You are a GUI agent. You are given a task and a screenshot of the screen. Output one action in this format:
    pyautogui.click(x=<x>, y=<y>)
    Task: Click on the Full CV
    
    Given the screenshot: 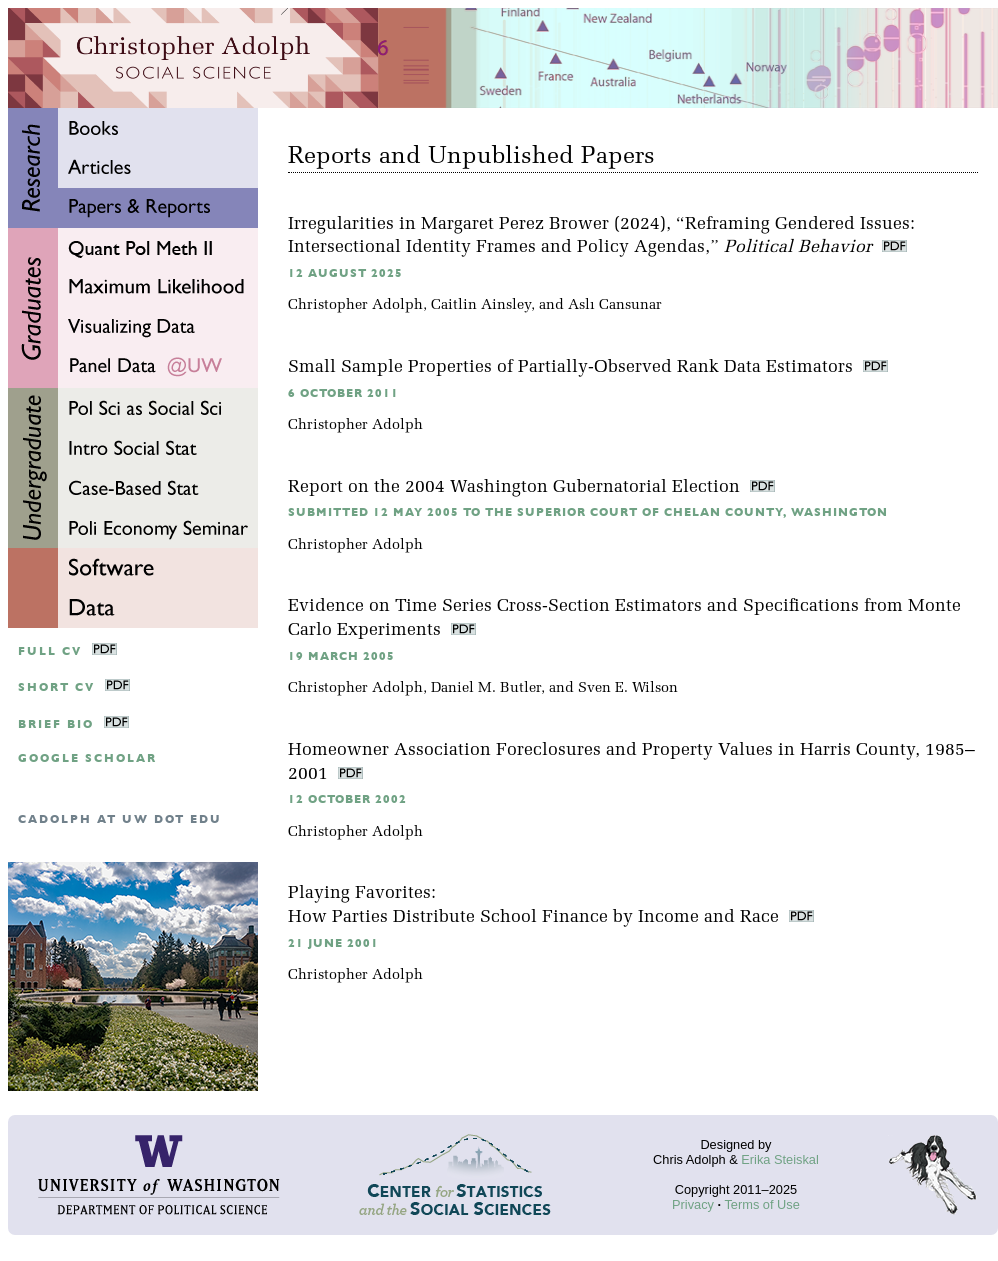 What is the action you would take?
    pyautogui.click(x=50, y=651)
    